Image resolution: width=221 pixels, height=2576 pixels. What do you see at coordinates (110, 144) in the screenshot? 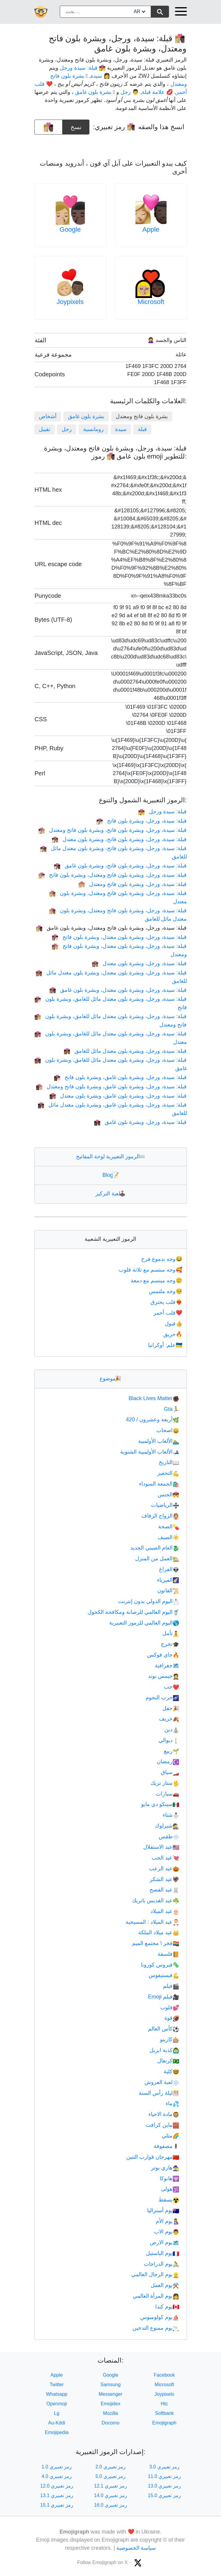
I see `[Advertisement]` at bounding box center [110, 144].